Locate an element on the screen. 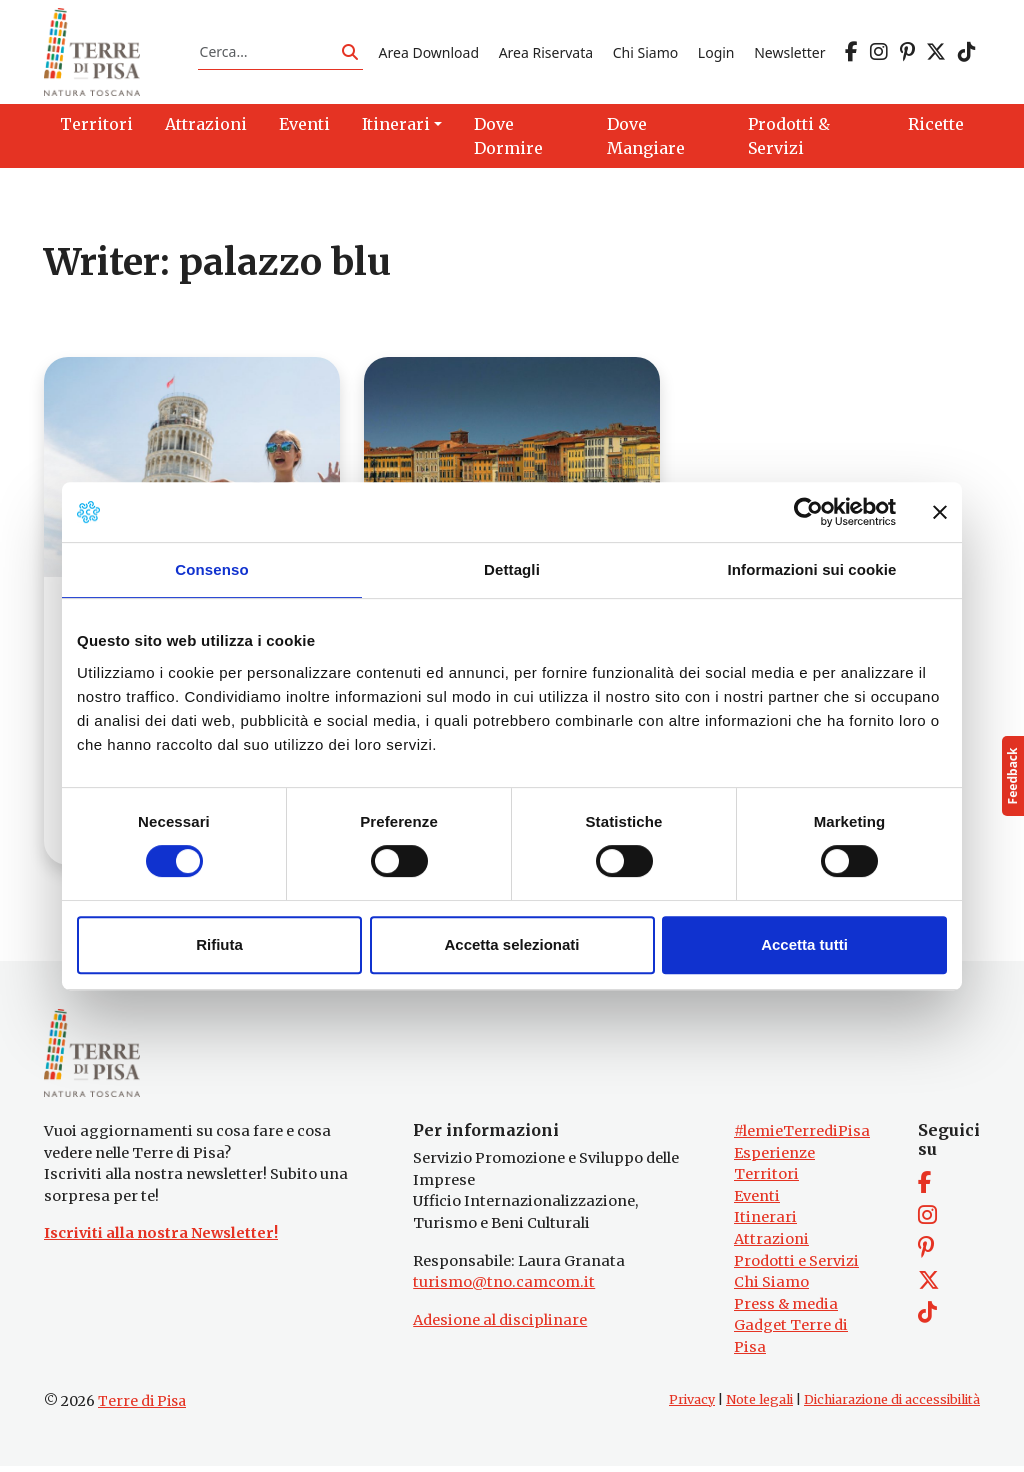 Image resolution: width=1024 pixels, height=1472 pixels. turismo@tno.camcom.it is located at coordinates (504, 1289).